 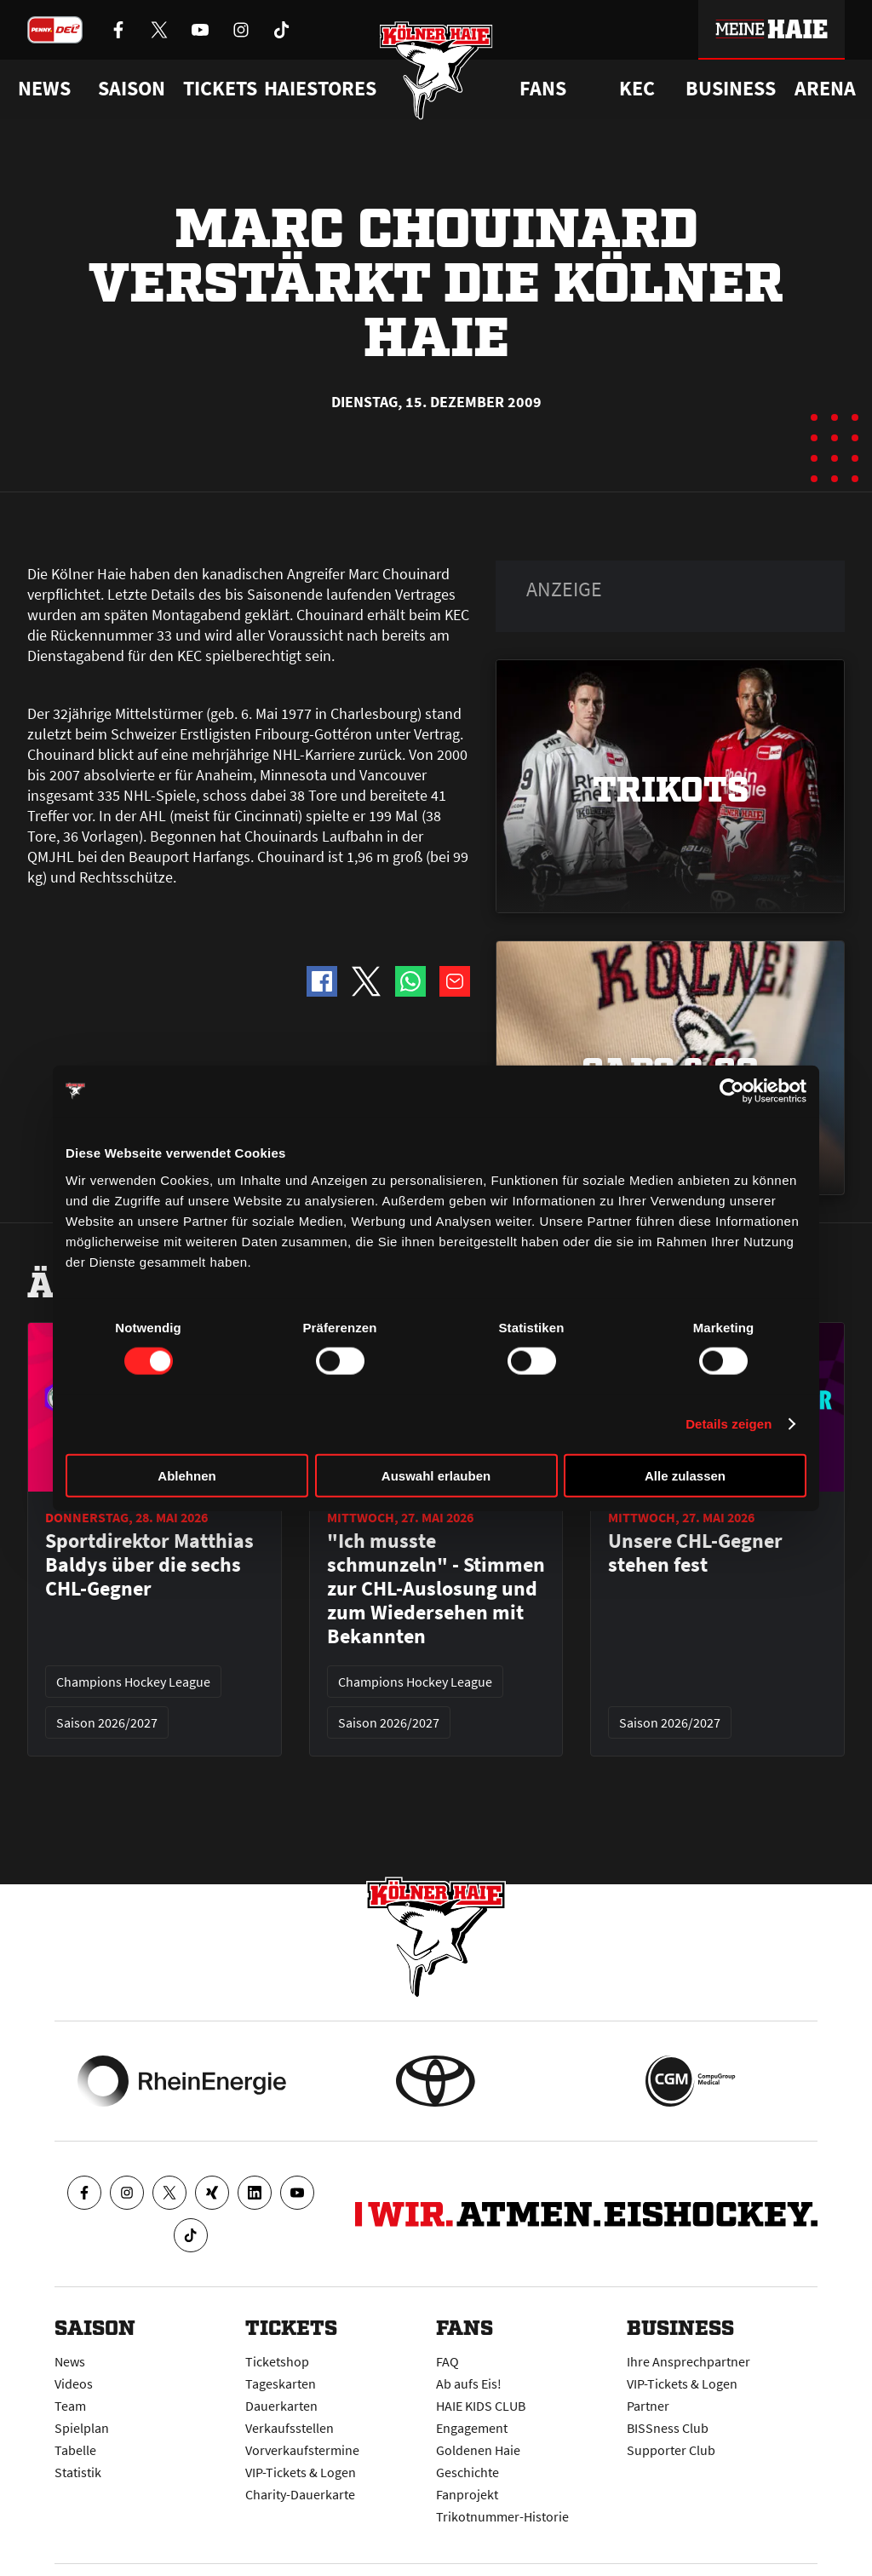 What do you see at coordinates (149, 1565) in the screenshot?
I see `Sportdirektor Matthias Baldys über die sechs CHL-Gegner` at bounding box center [149, 1565].